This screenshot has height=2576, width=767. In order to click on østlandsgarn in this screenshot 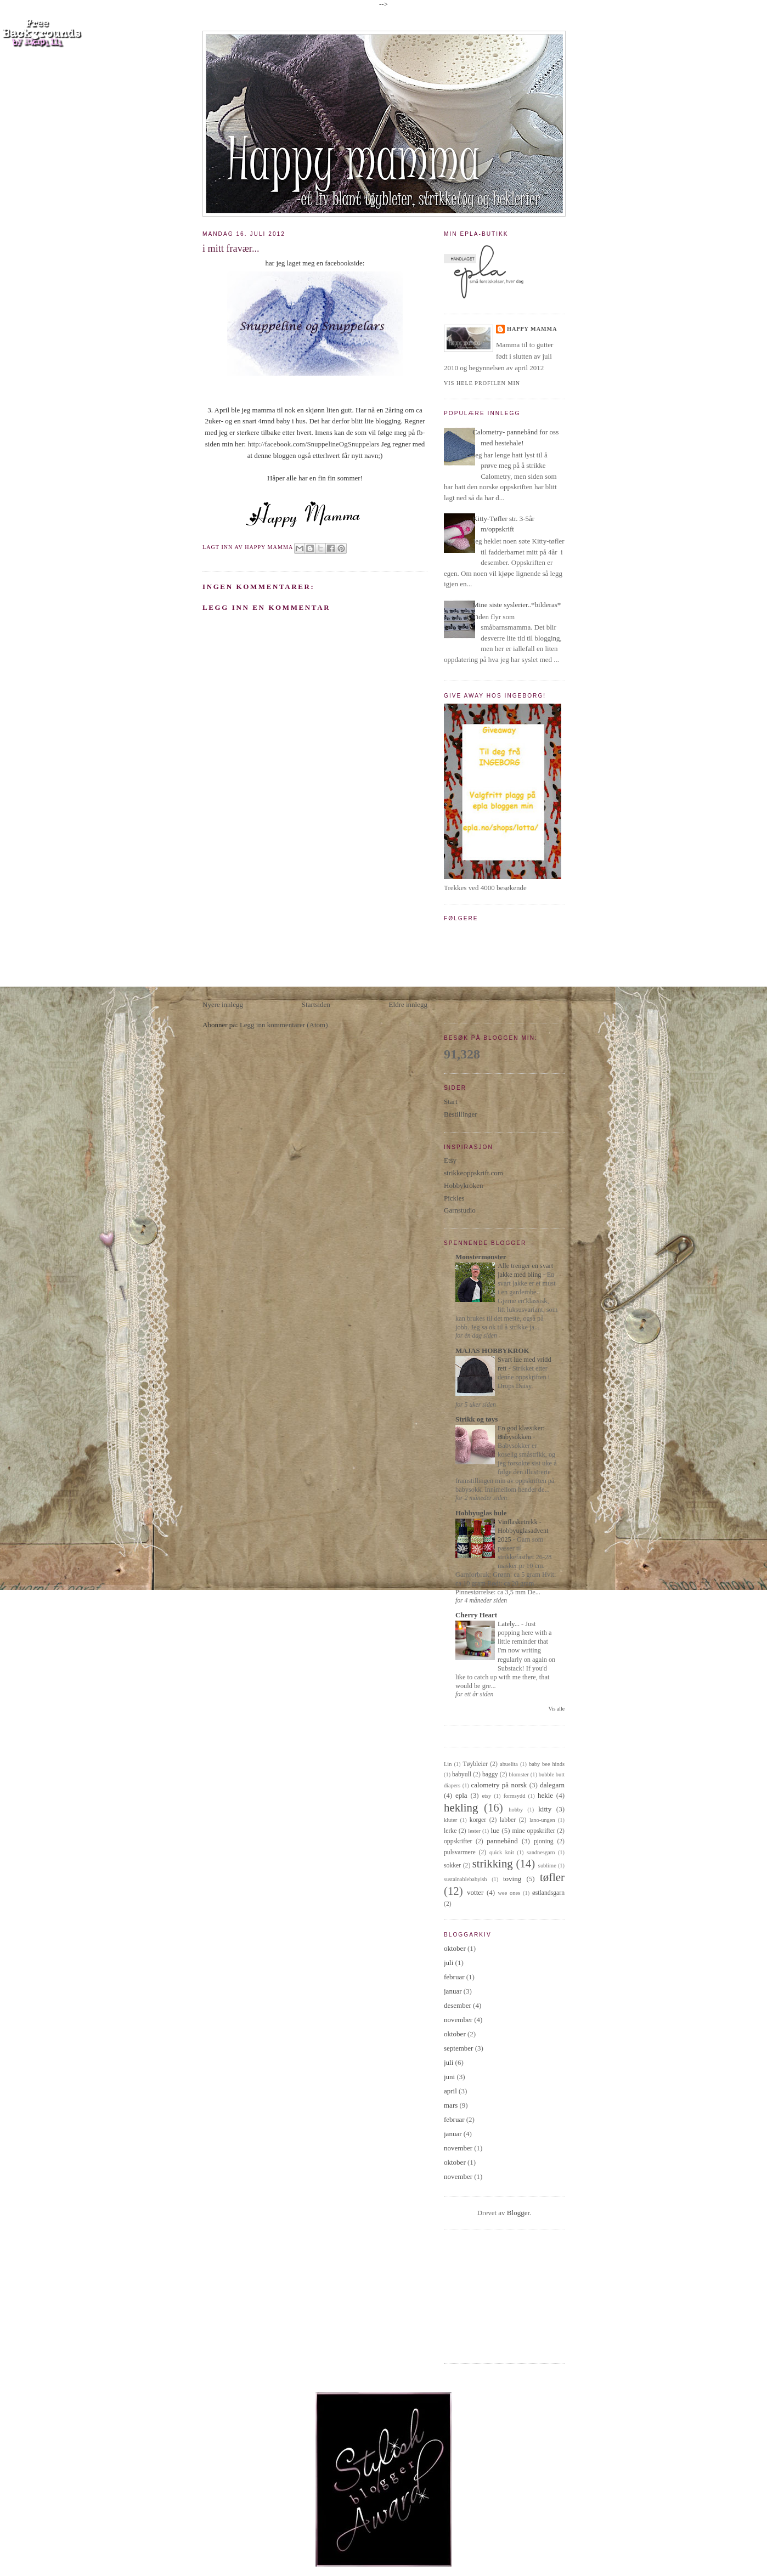, I will do `click(548, 1892)`.